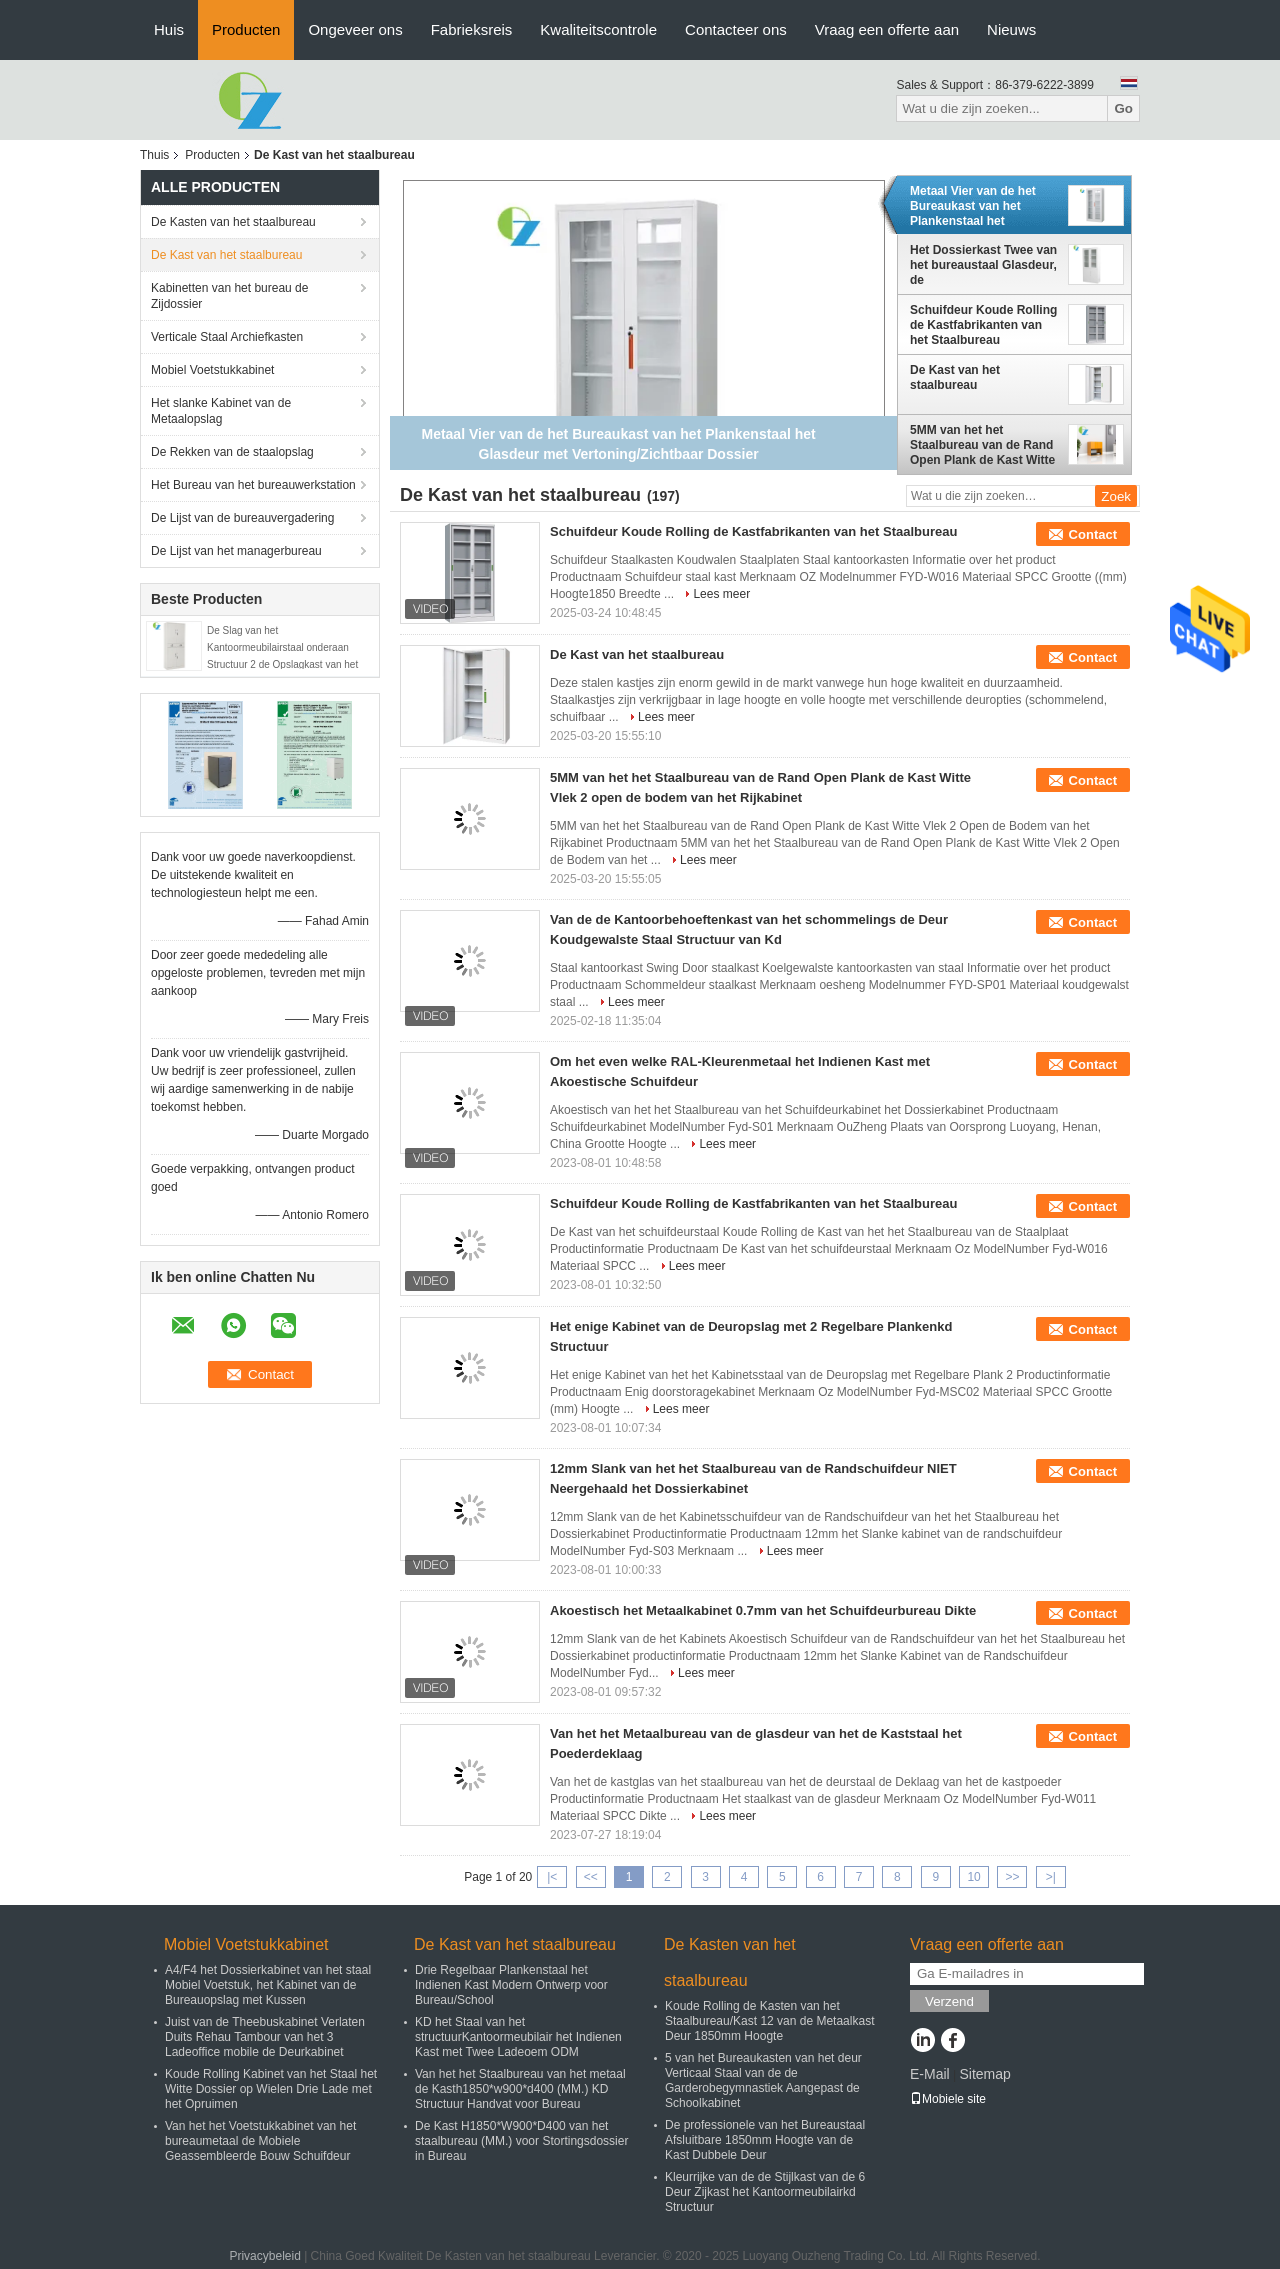 The height and width of the screenshot is (2269, 1280). I want to click on Koude Rolling Kabinet van het Staal het Witte Dossier op Wielen Drie Lade met het Opruimen, so click(271, 2089).